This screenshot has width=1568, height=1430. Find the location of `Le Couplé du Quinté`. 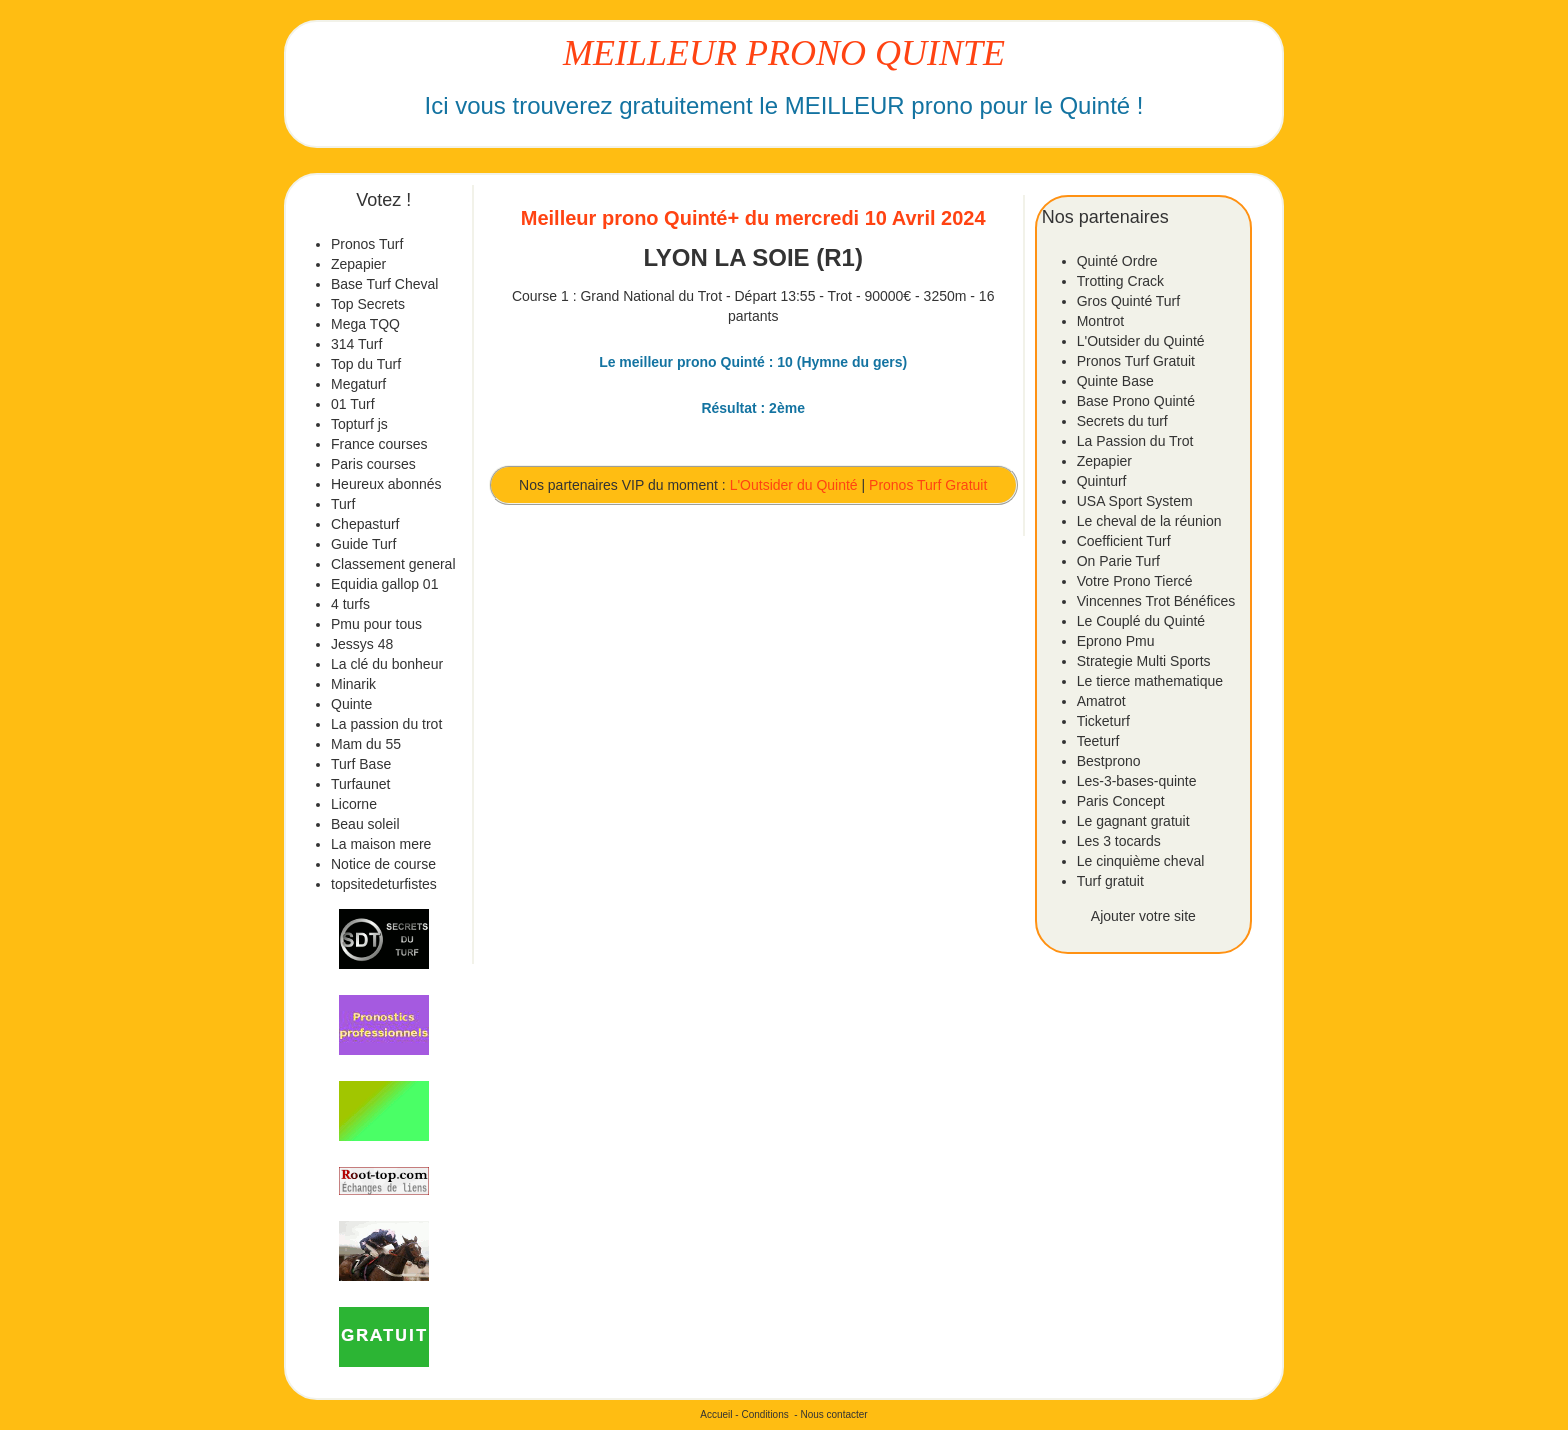

Le Couplé du Quinté is located at coordinates (1141, 621).